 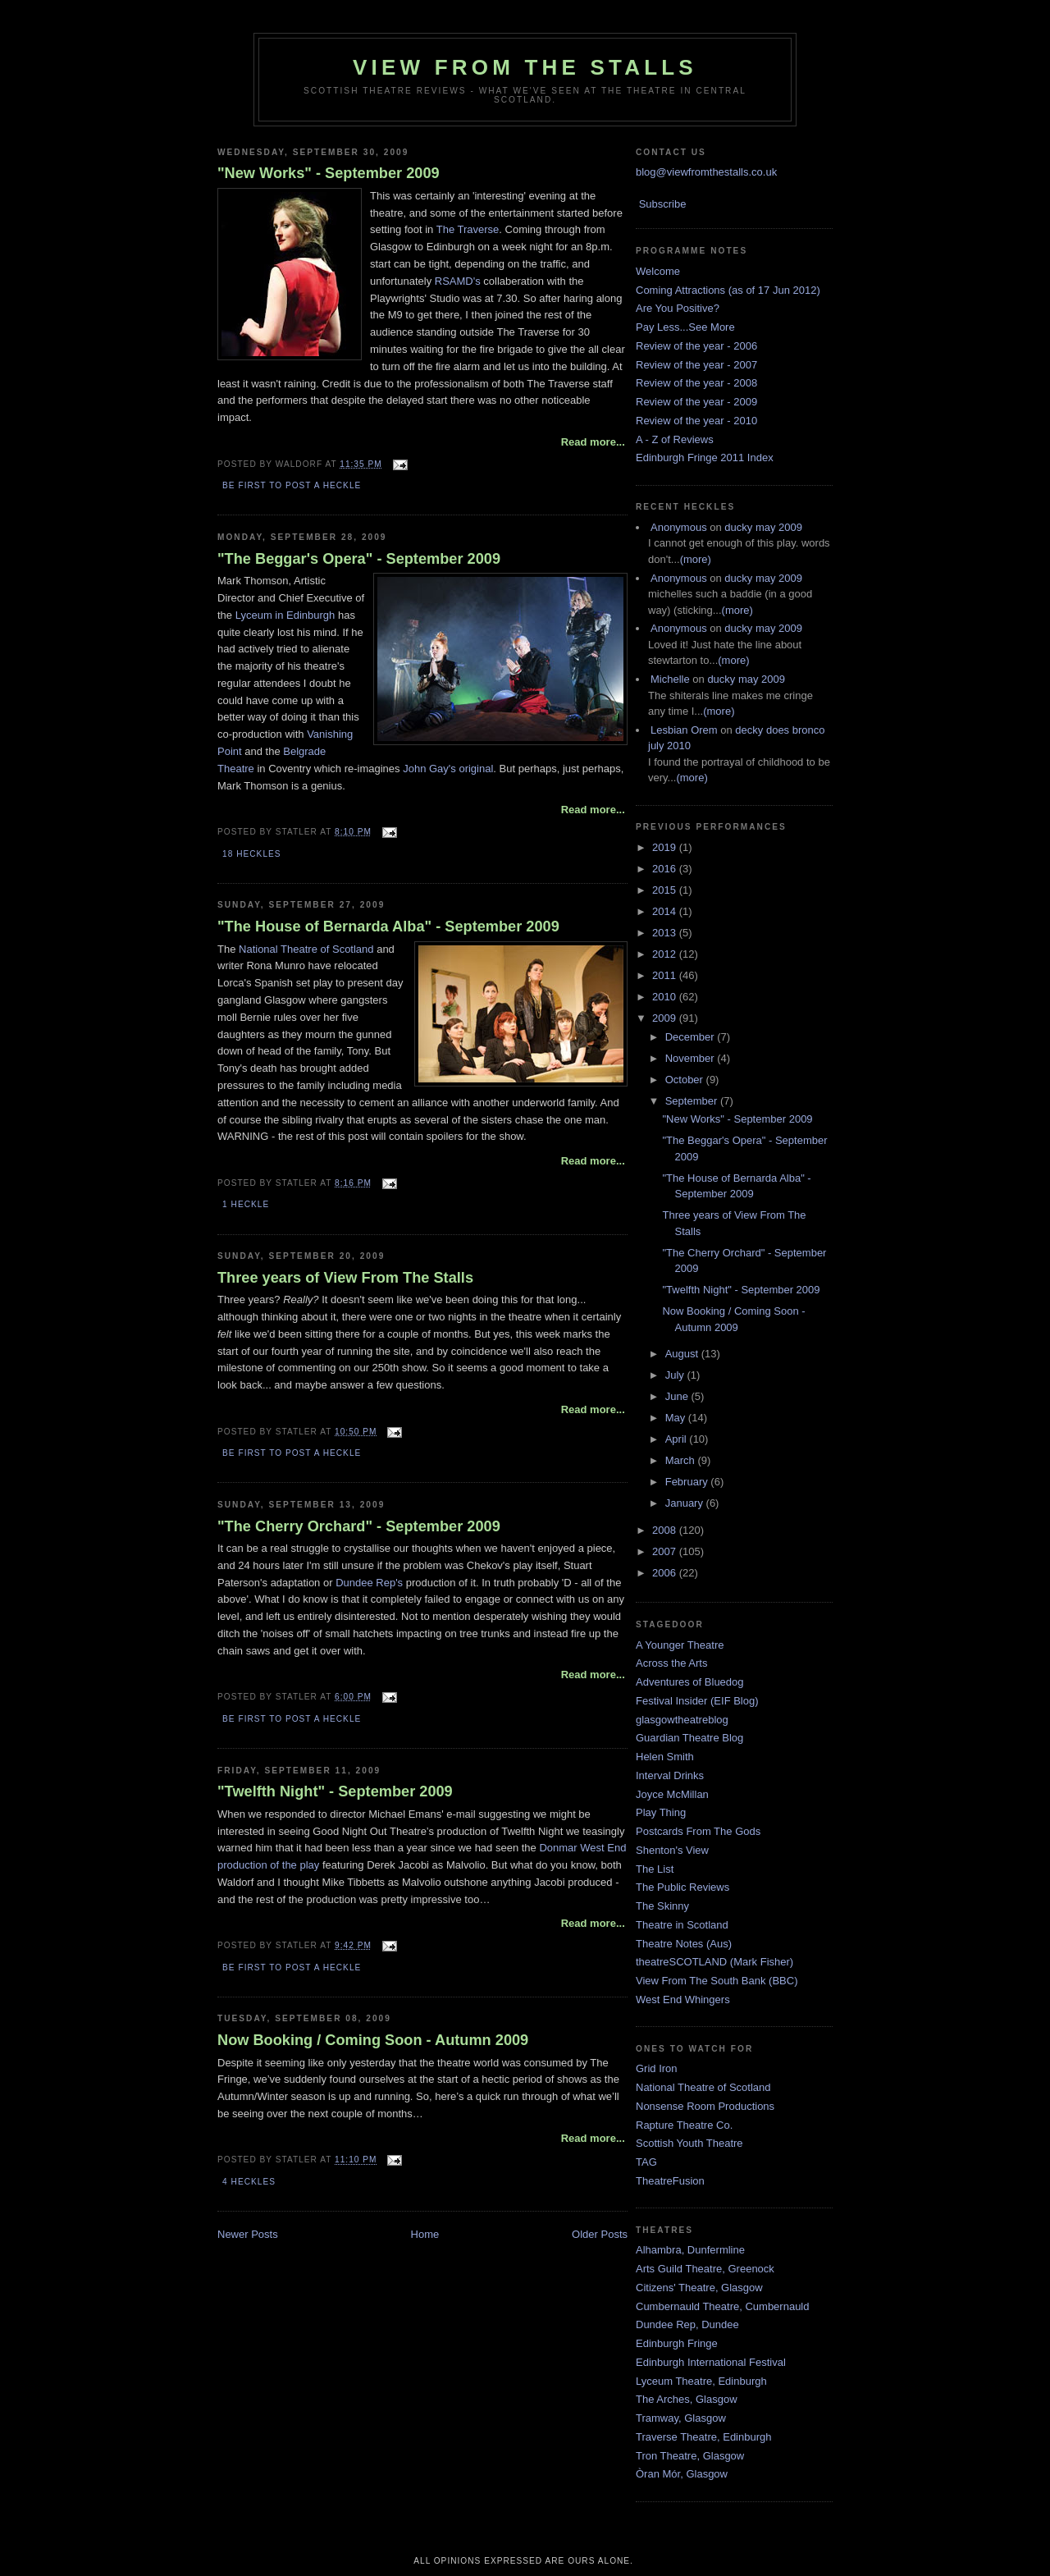 I want to click on Helen Smith, so click(x=665, y=1756).